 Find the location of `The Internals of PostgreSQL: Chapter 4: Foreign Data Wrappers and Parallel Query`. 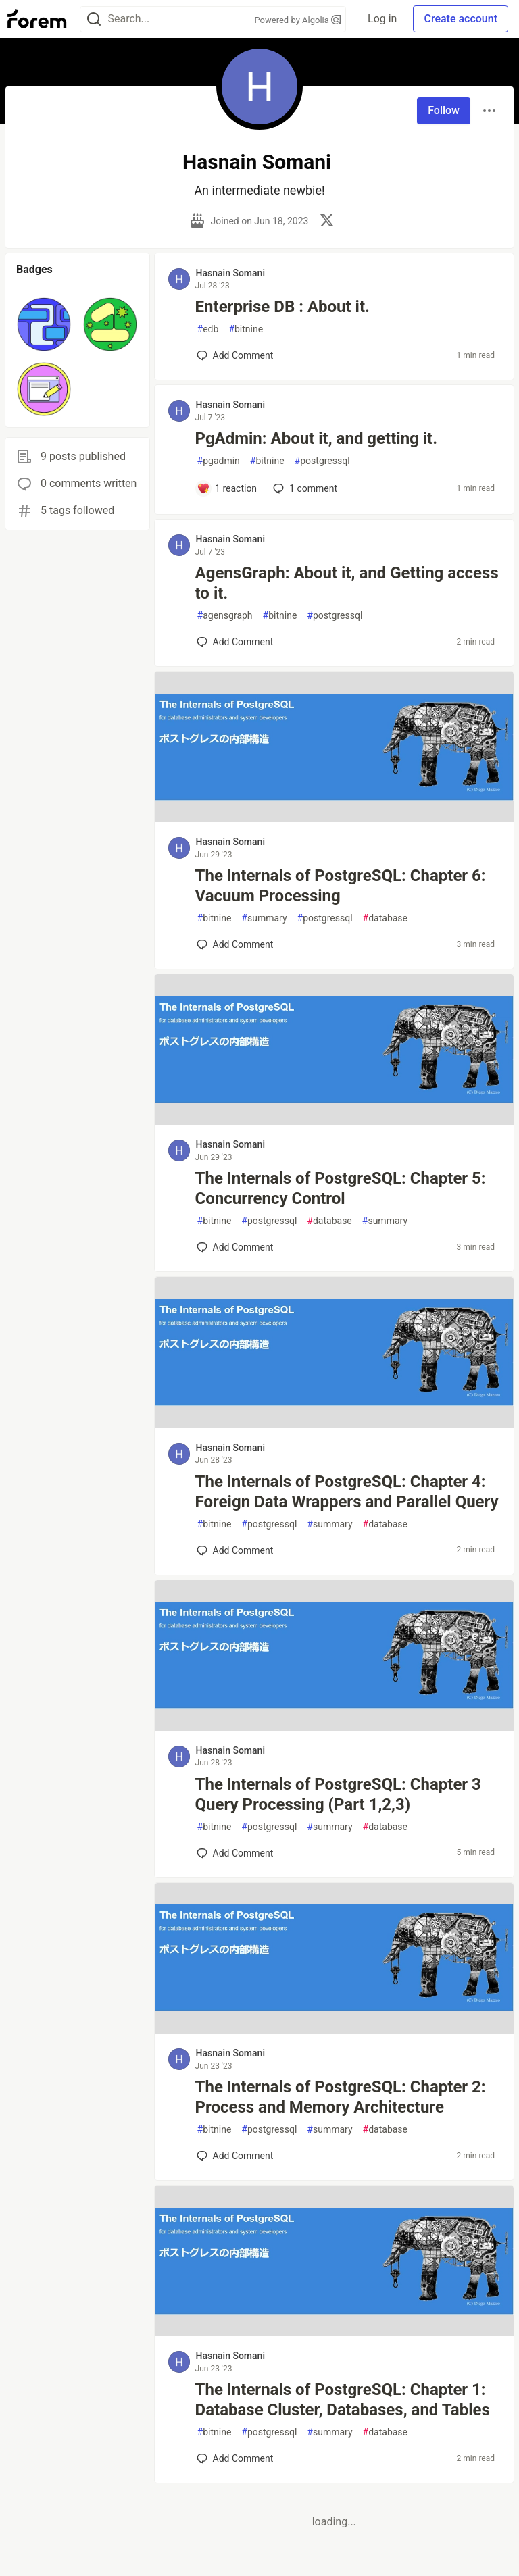

The Internals of PostgreSQL: Chapter 4: Foreign Data Wrappers and Parallel Query is located at coordinates (347, 1491).